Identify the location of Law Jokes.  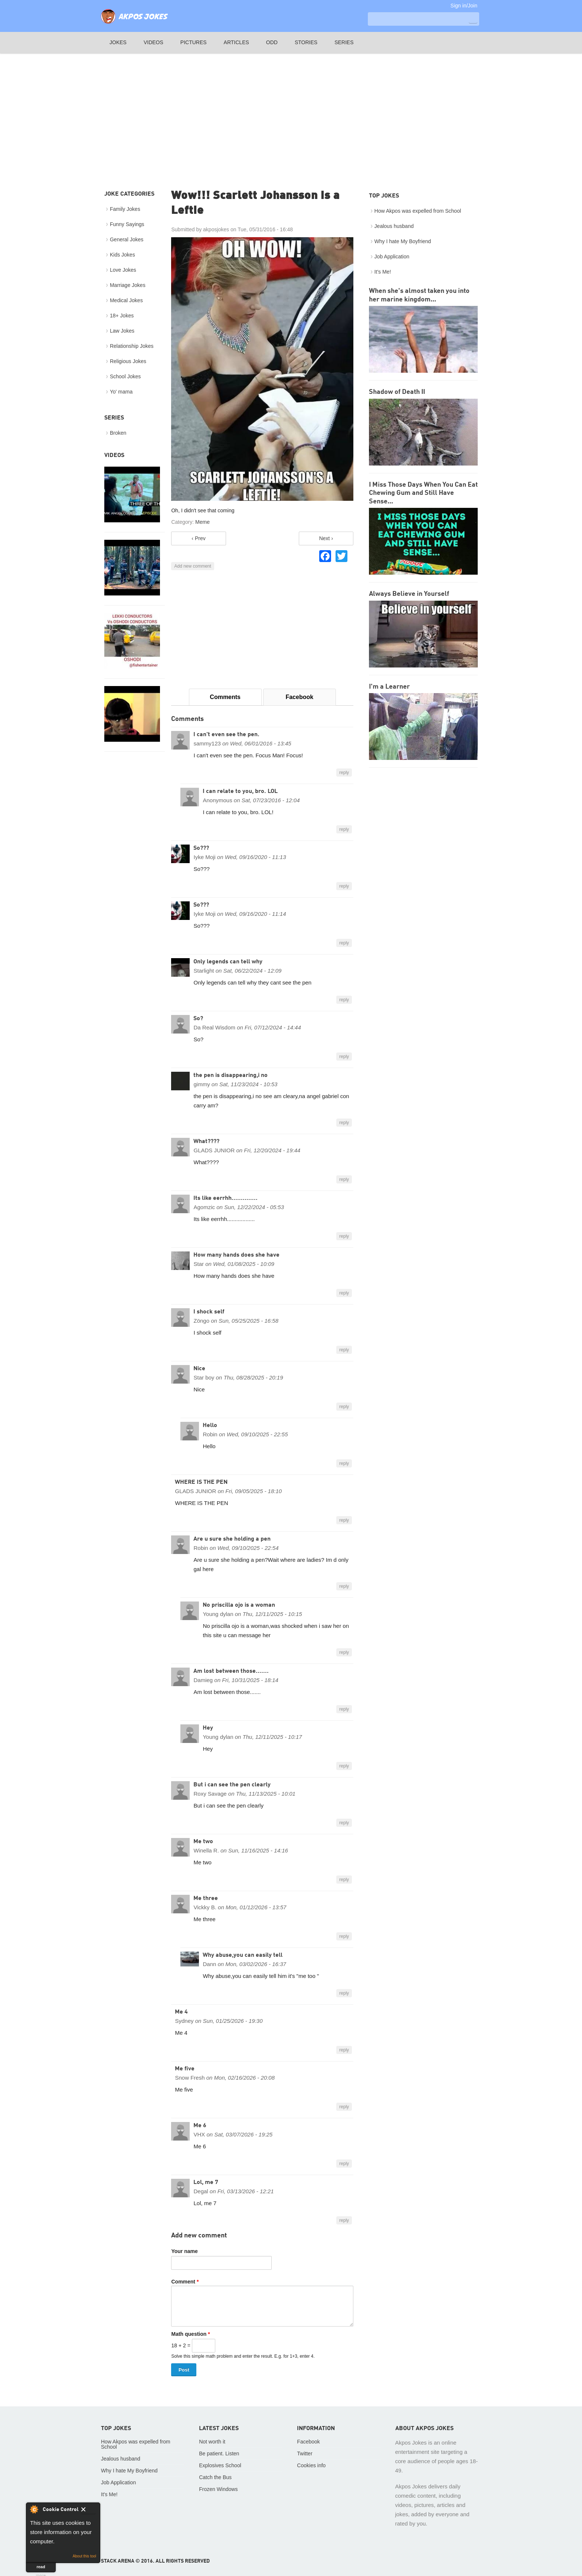
(122, 331).